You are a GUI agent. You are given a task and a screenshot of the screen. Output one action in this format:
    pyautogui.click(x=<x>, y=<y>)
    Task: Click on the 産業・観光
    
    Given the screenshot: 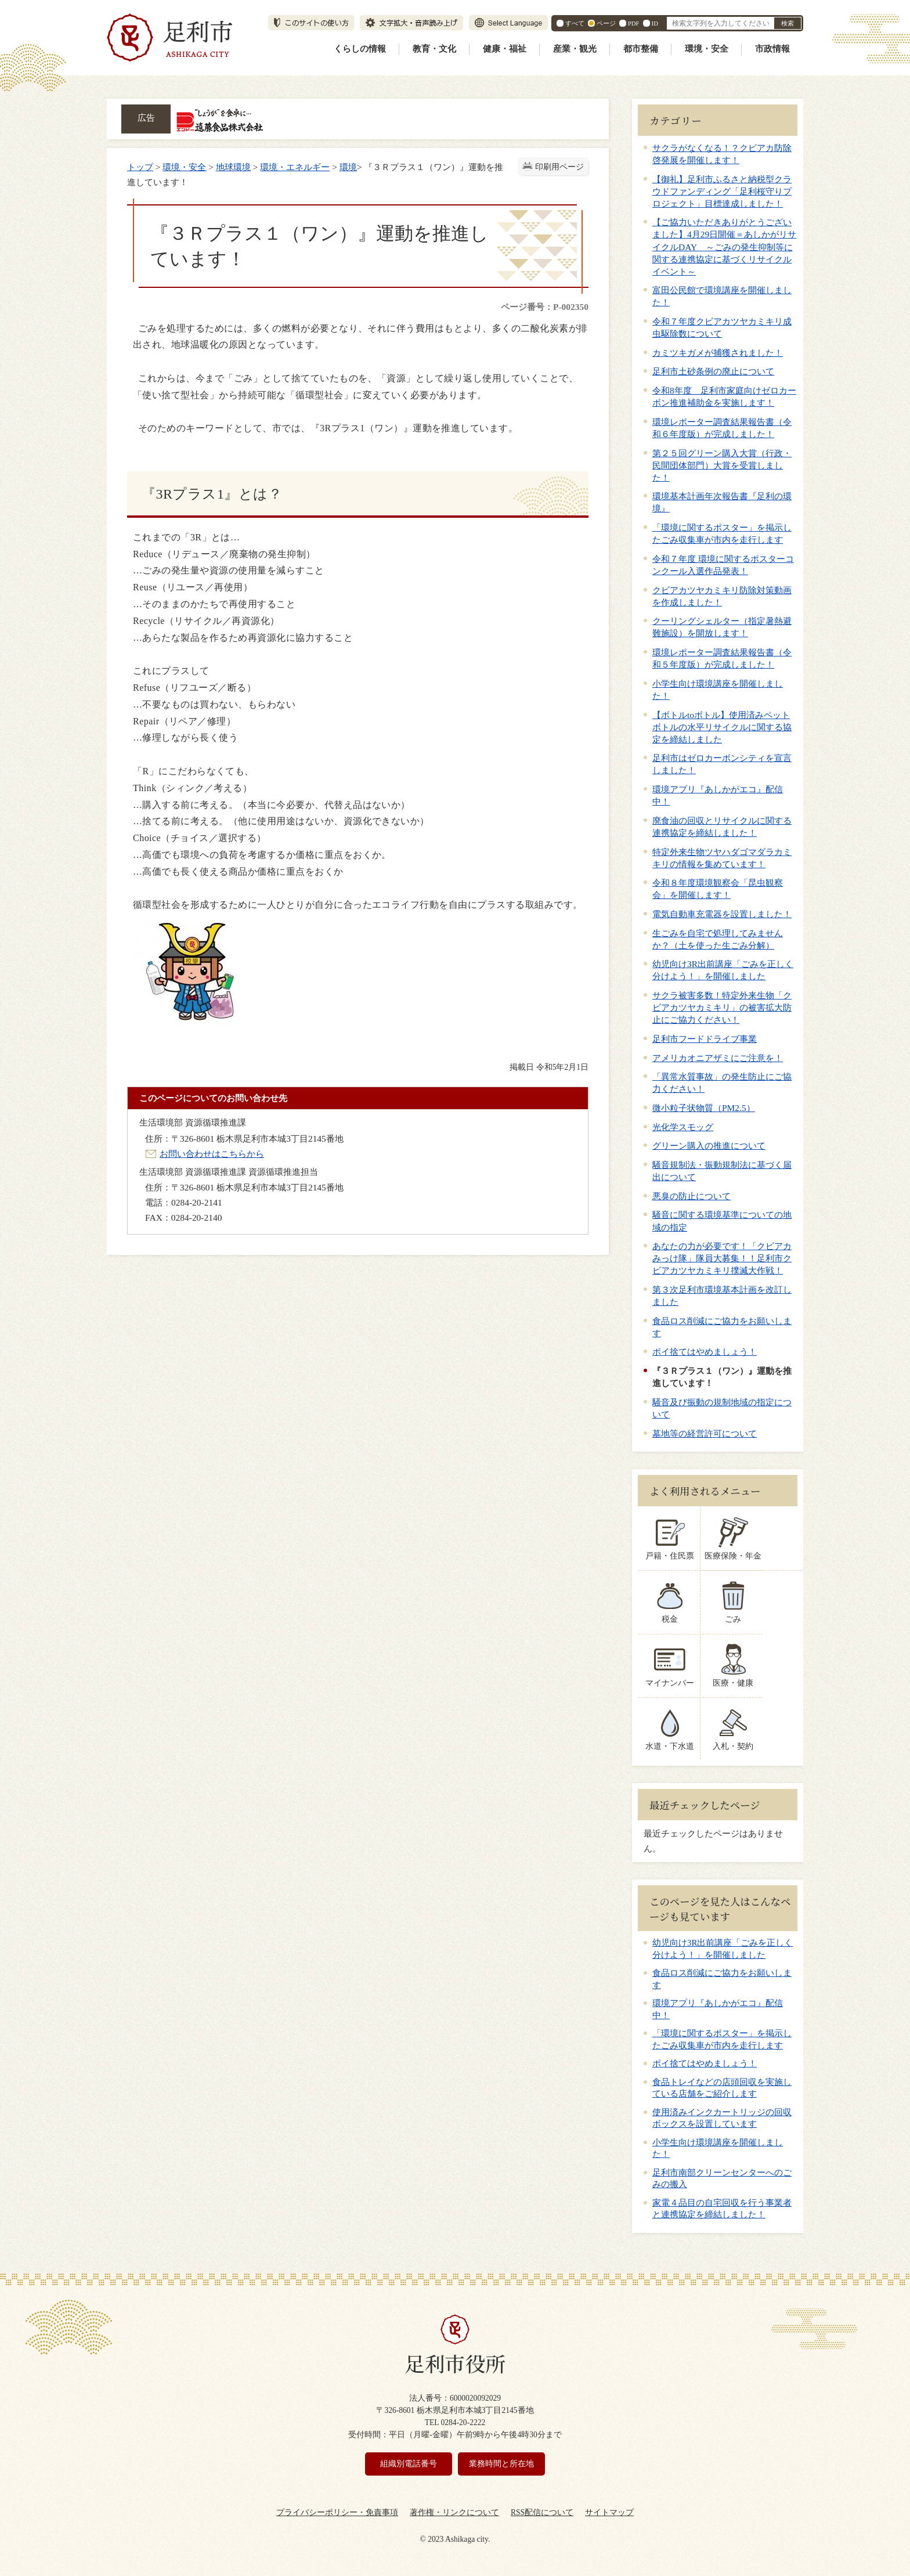 What is the action you would take?
    pyautogui.click(x=575, y=48)
    